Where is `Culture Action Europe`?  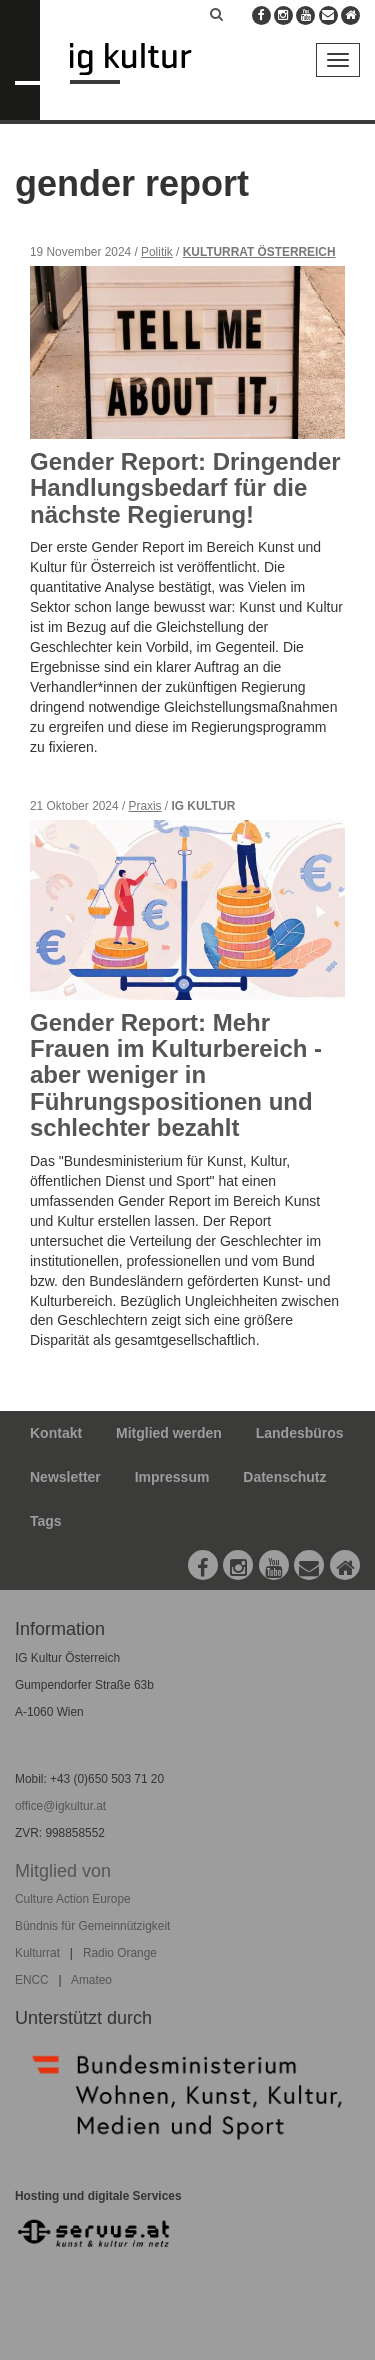 Culture Action Europe is located at coordinates (73, 1899).